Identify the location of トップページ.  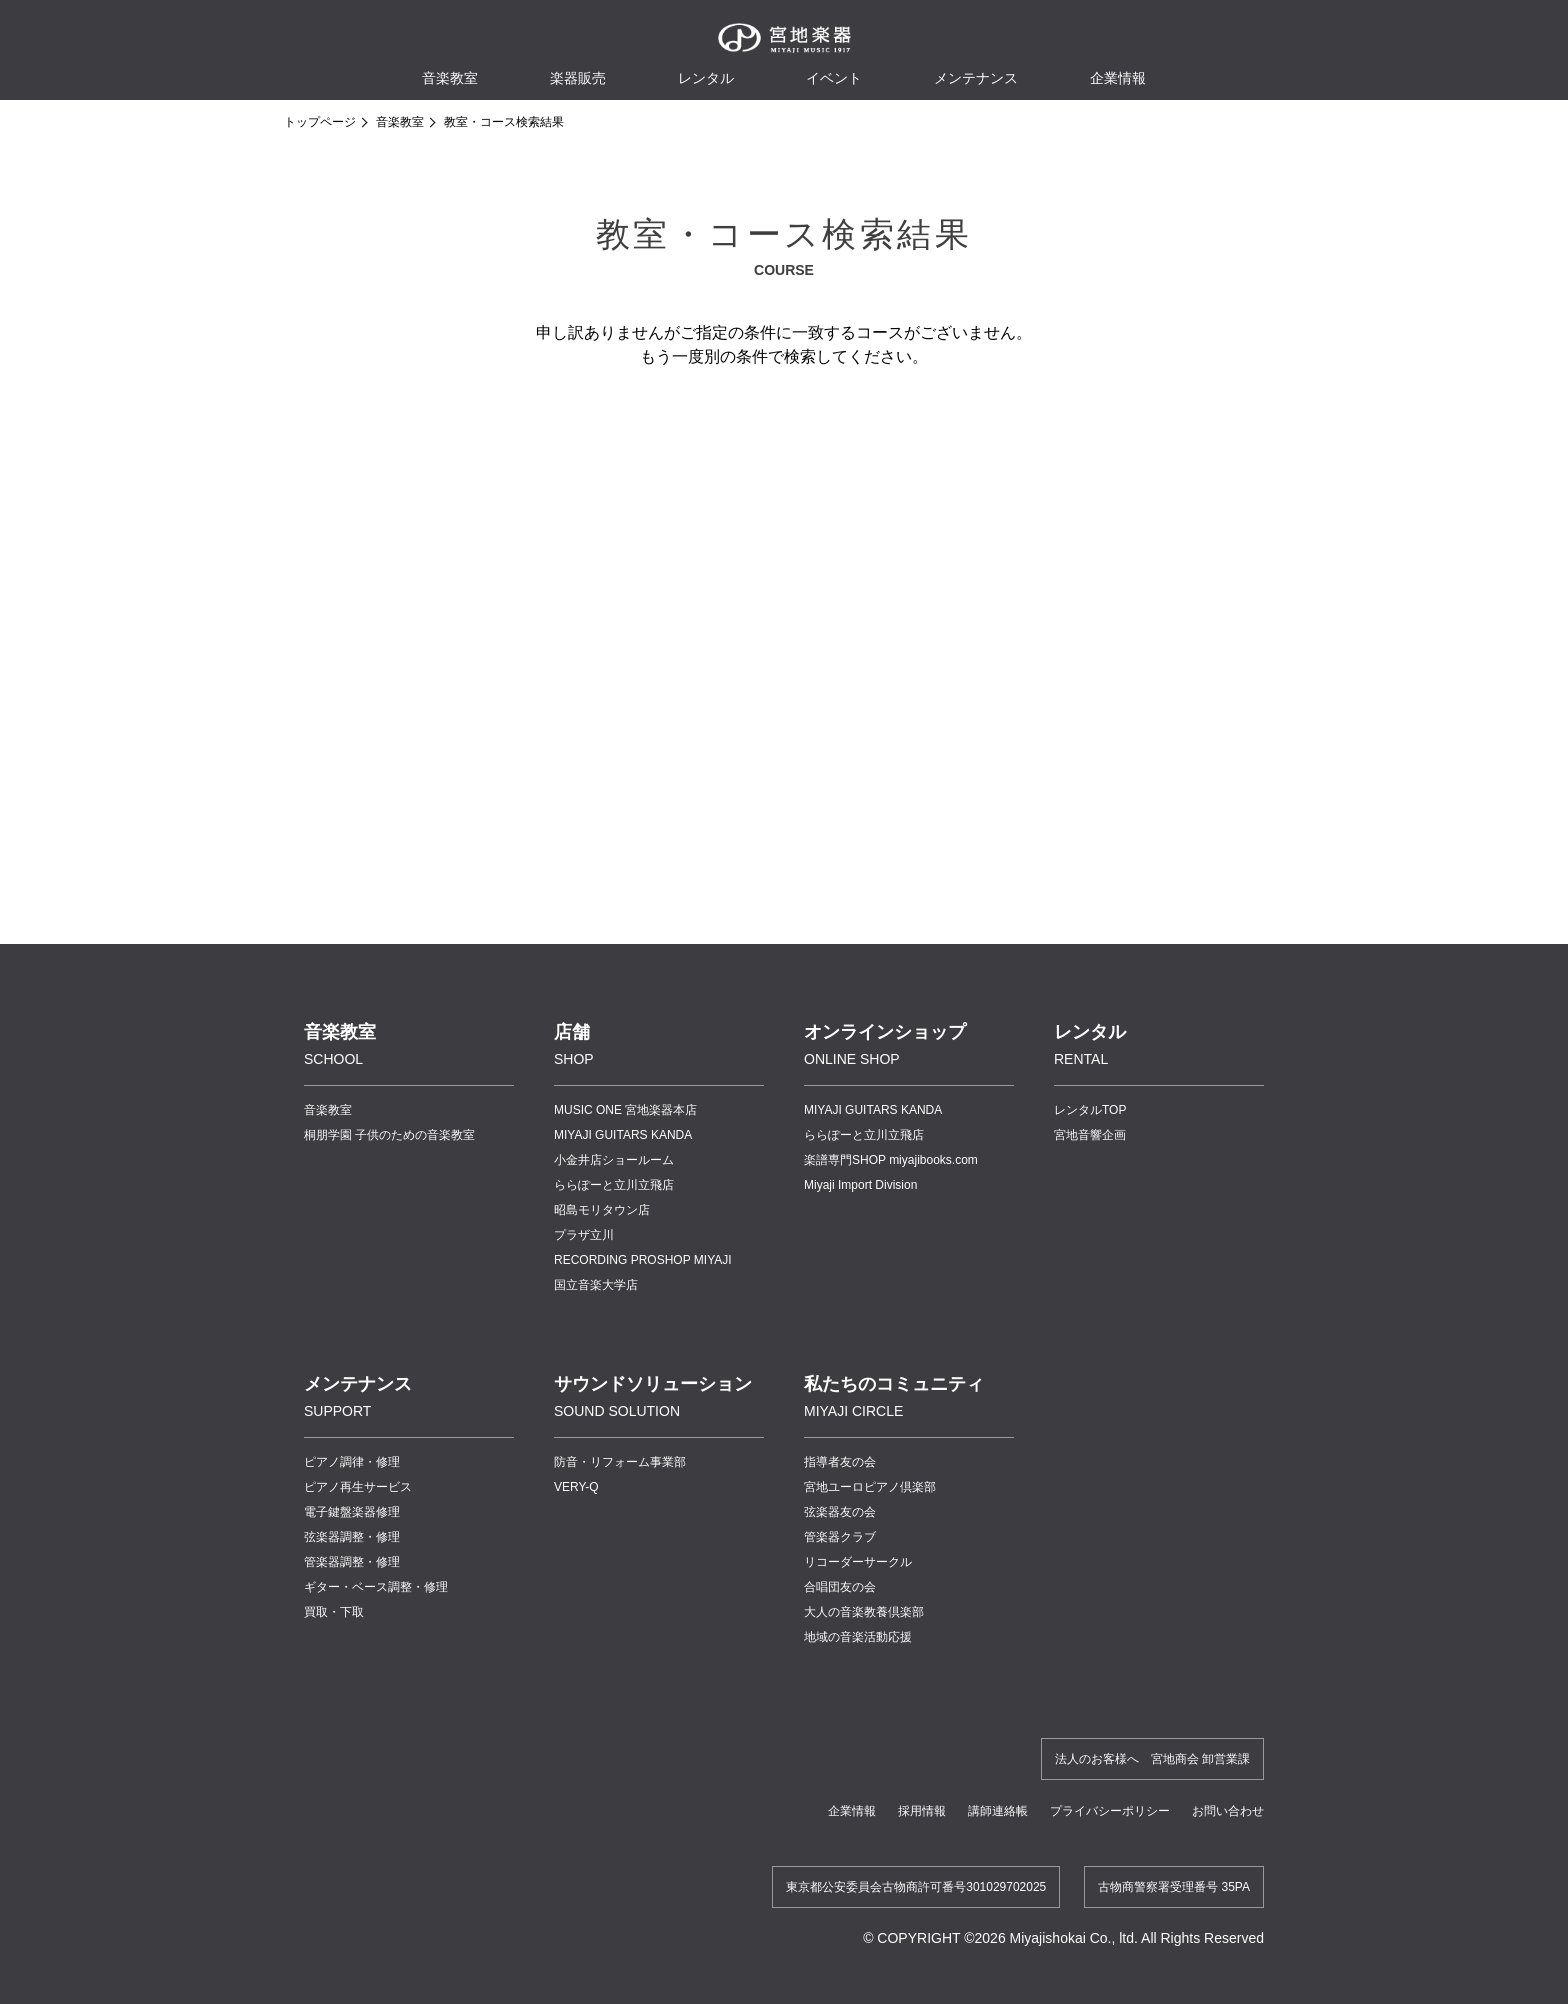
(320, 122).